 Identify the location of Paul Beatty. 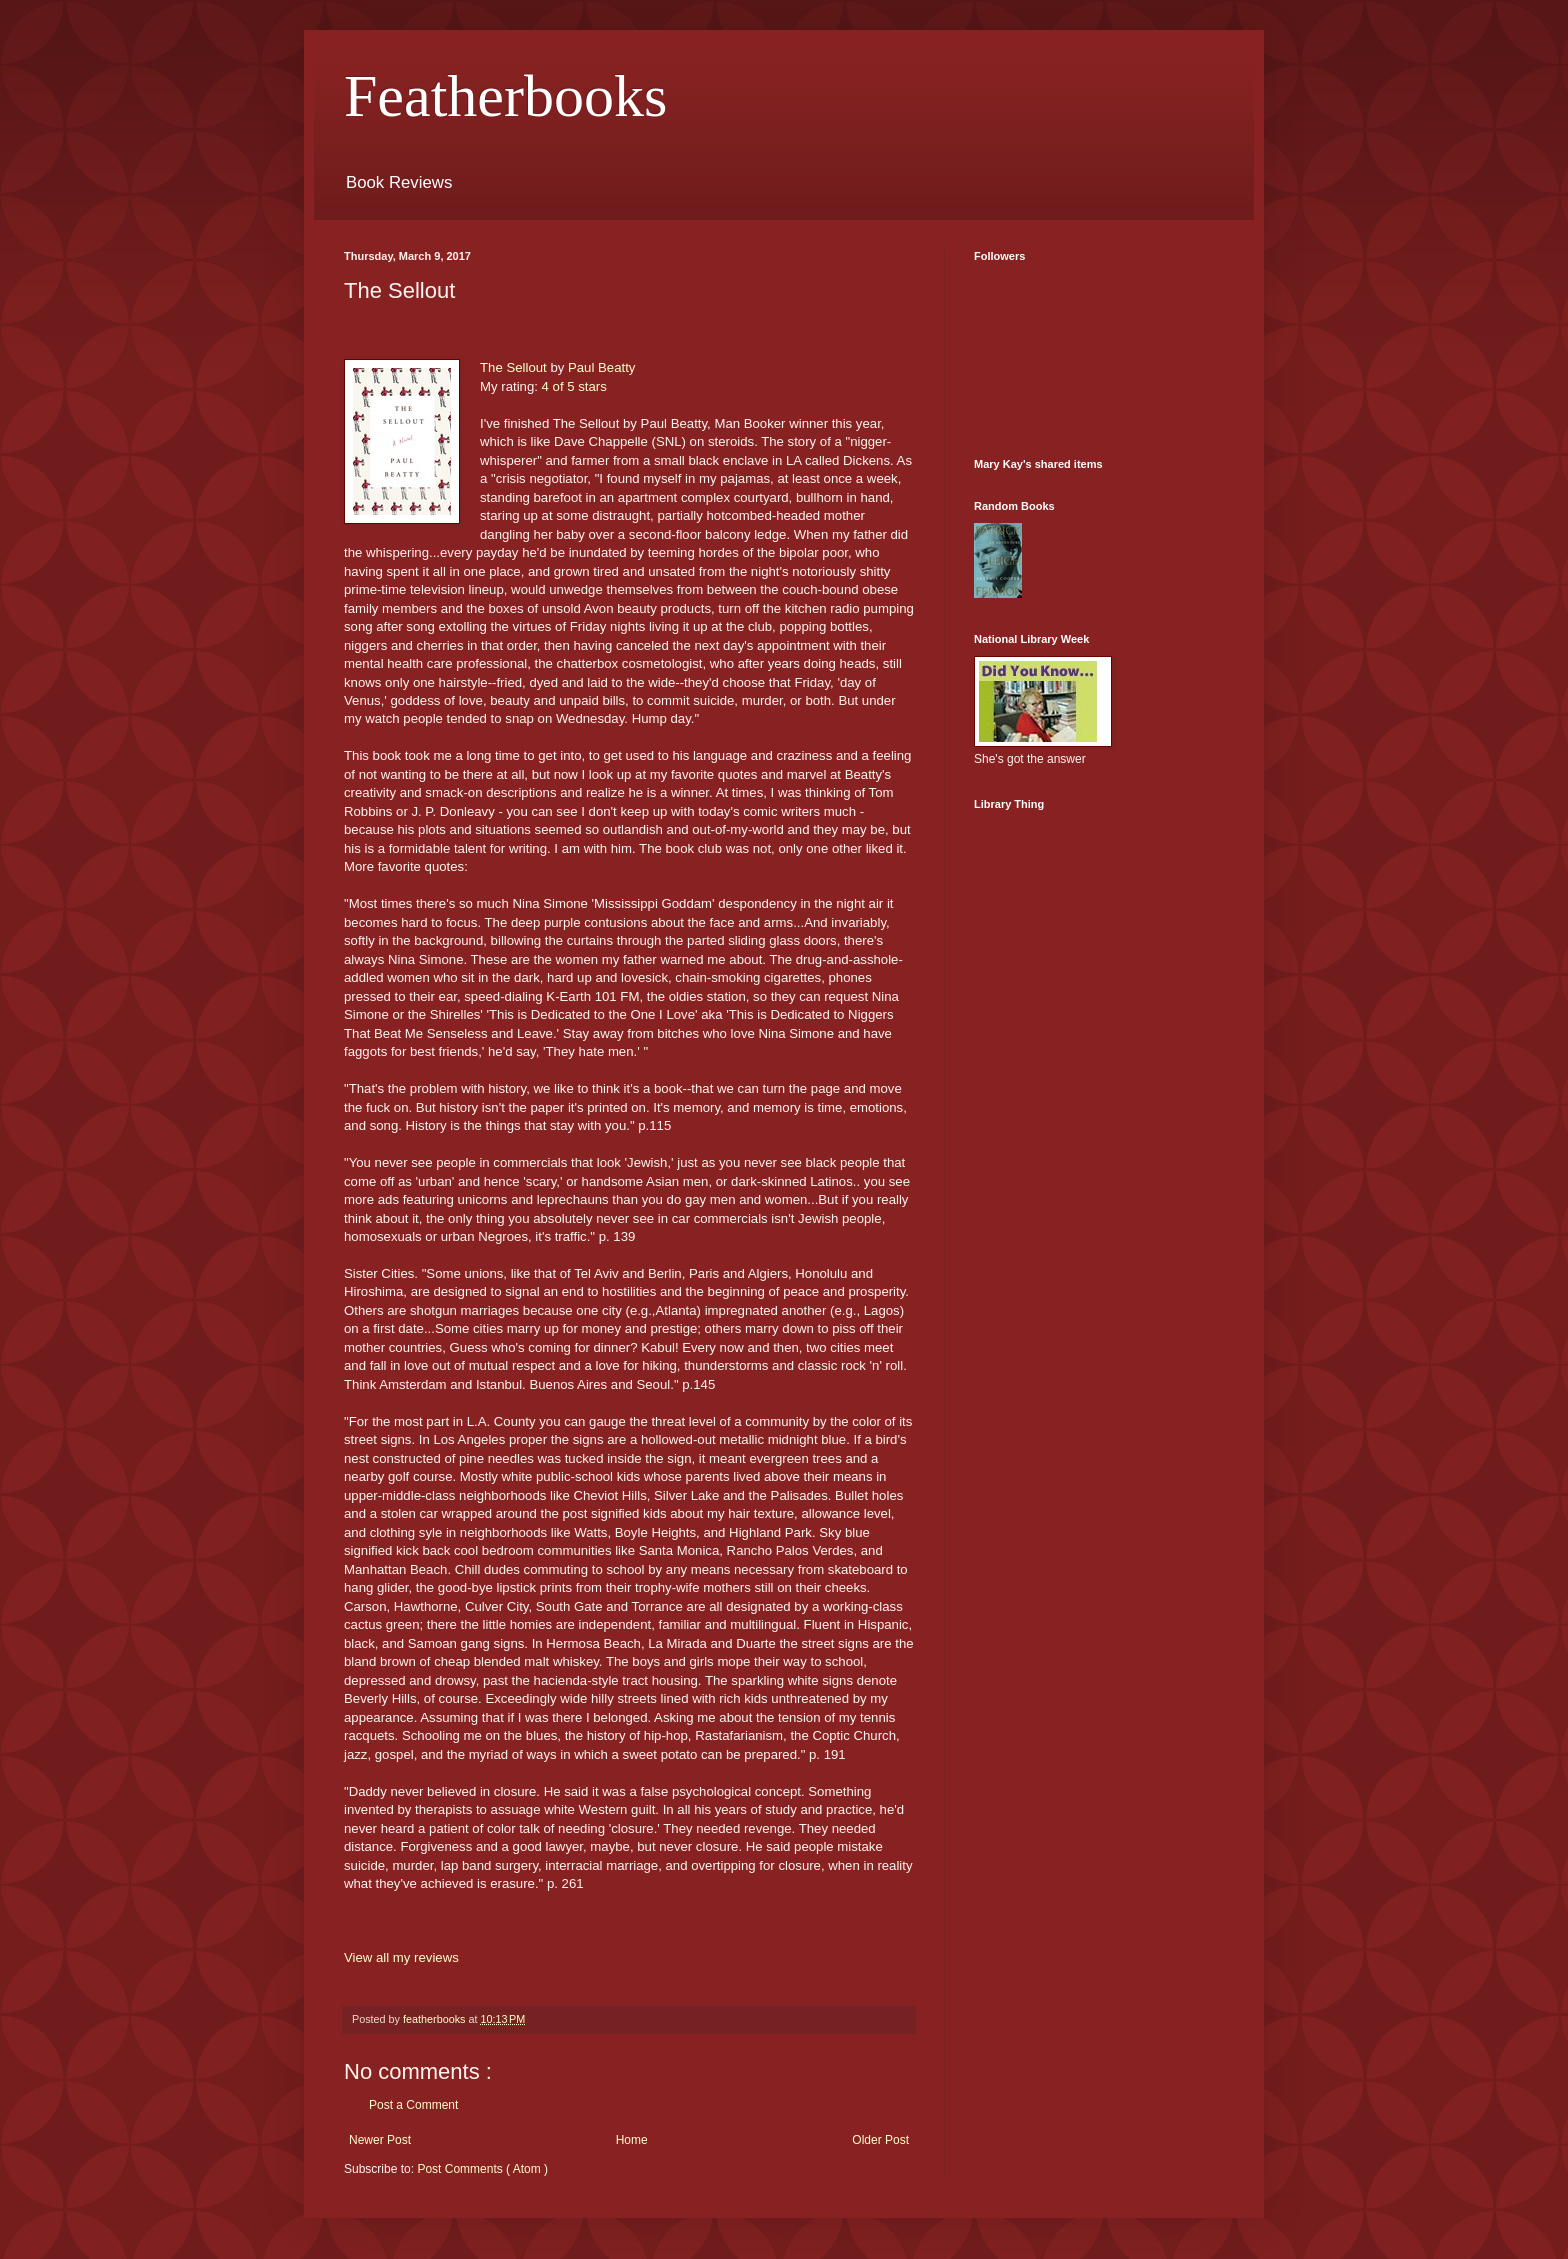
(601, 367).